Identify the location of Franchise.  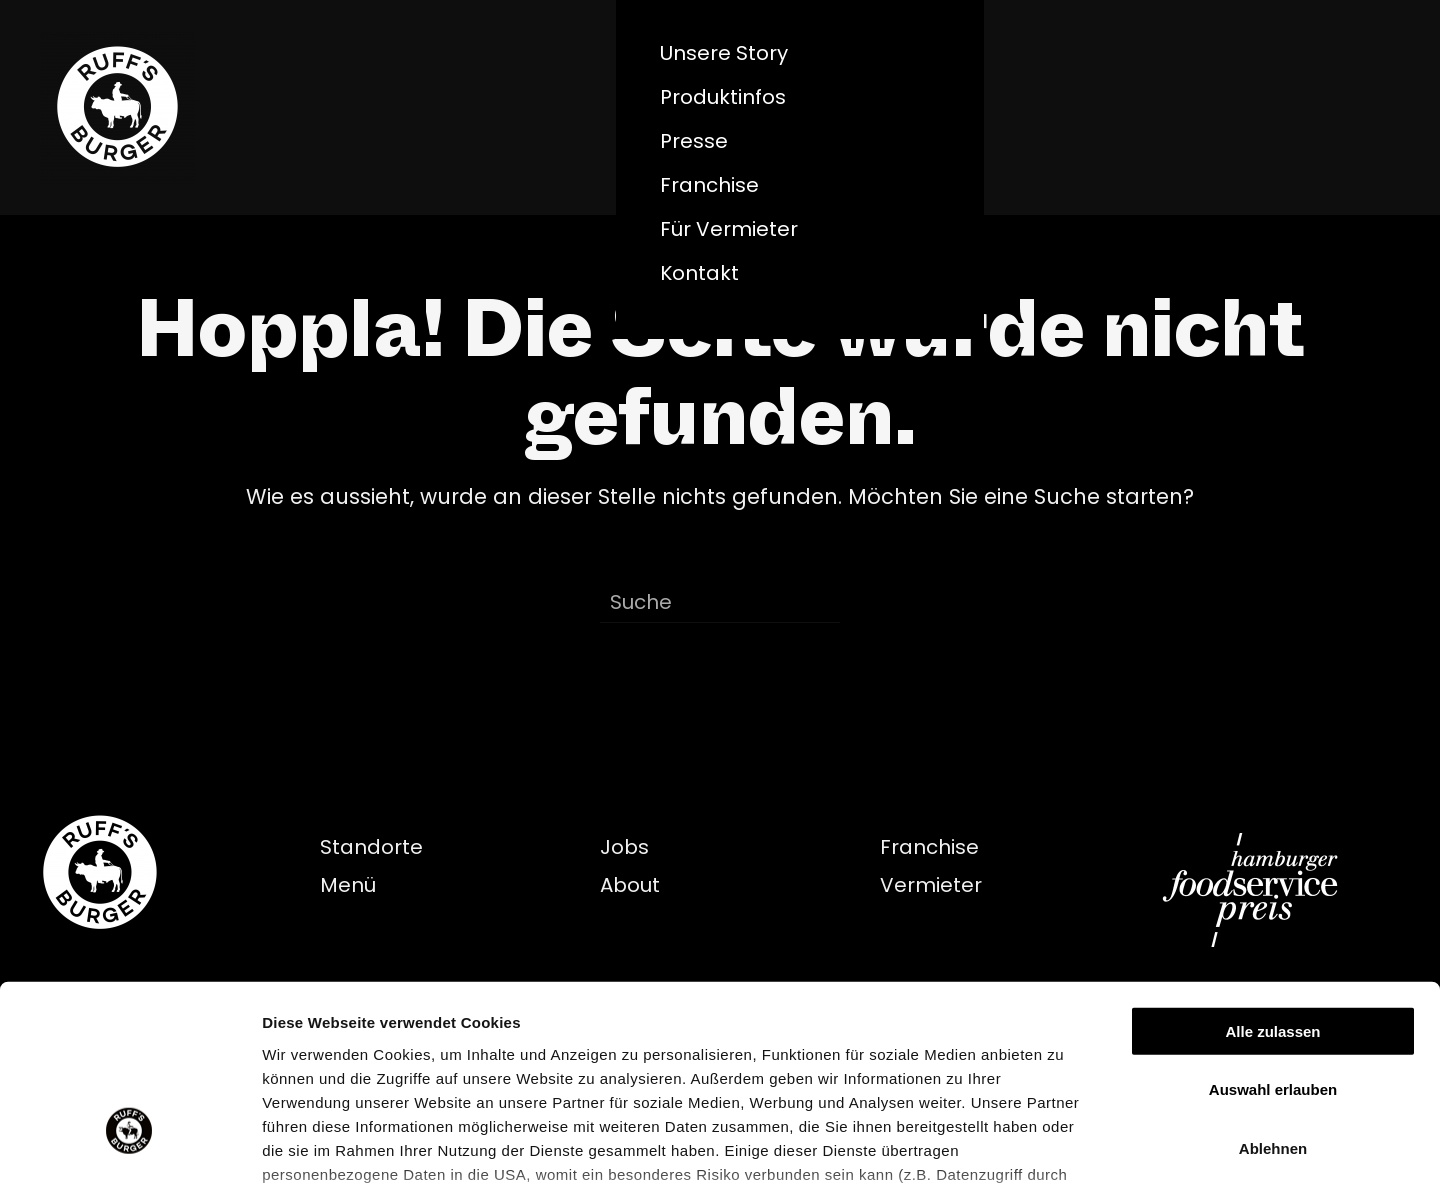
(709, 185).